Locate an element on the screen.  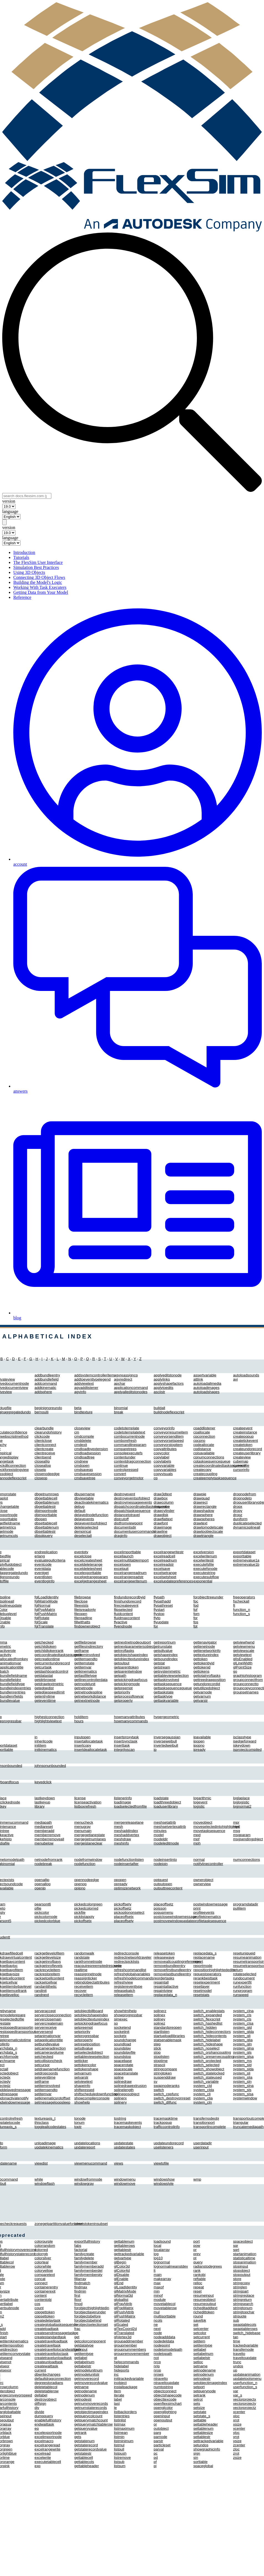
tracemaskobject is located at coordinates (127, 2127).